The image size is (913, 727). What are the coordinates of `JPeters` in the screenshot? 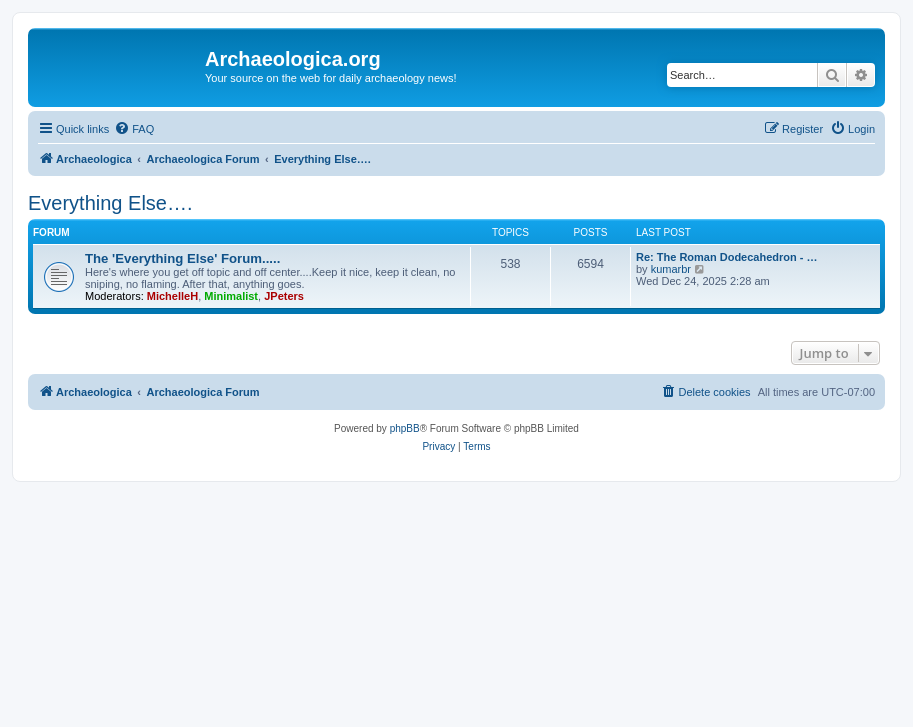 It's located at (284, 296).